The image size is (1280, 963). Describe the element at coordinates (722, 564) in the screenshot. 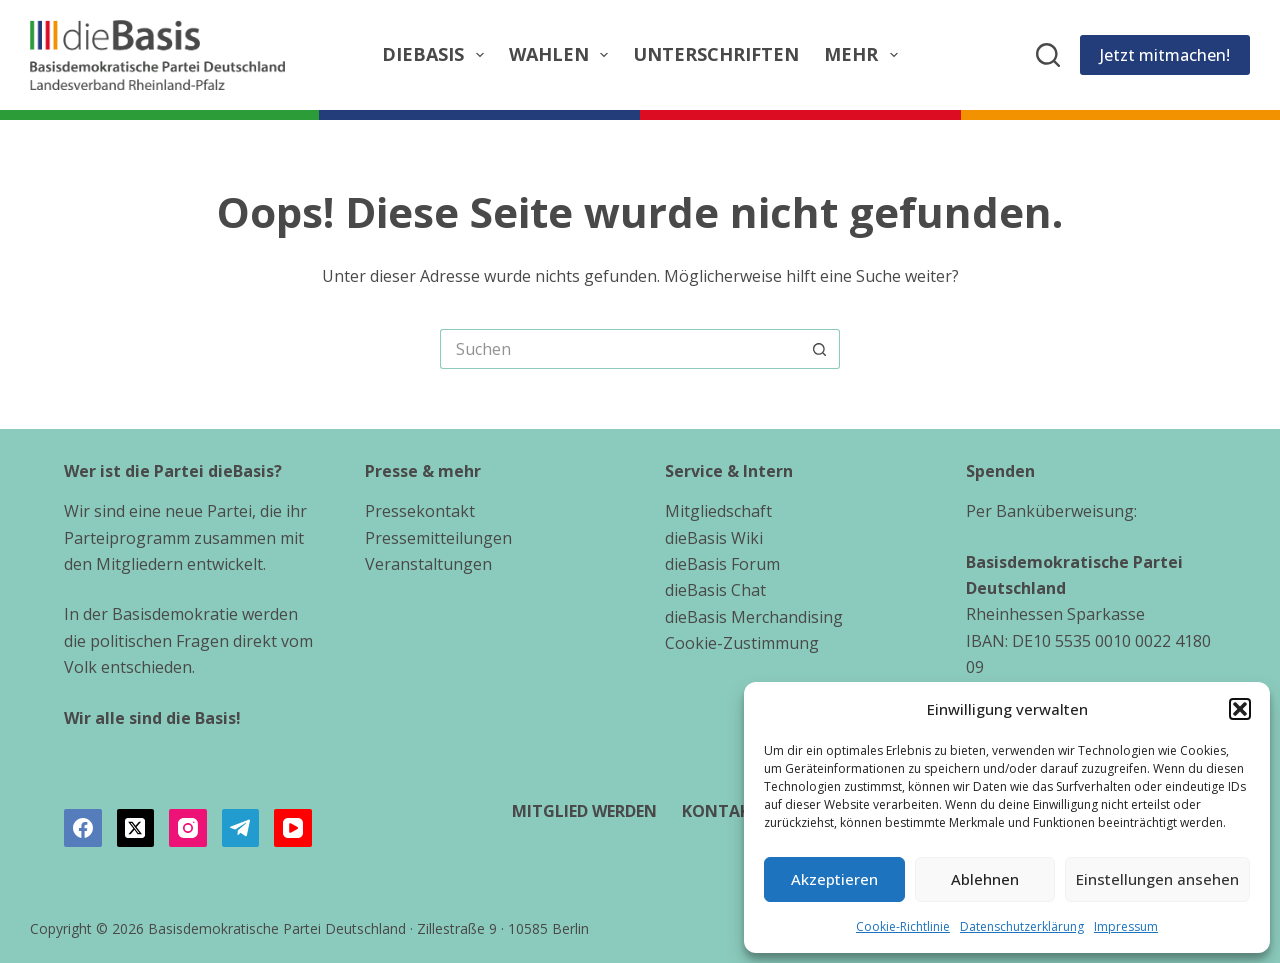

I see `dieBasis Forum` at that location.